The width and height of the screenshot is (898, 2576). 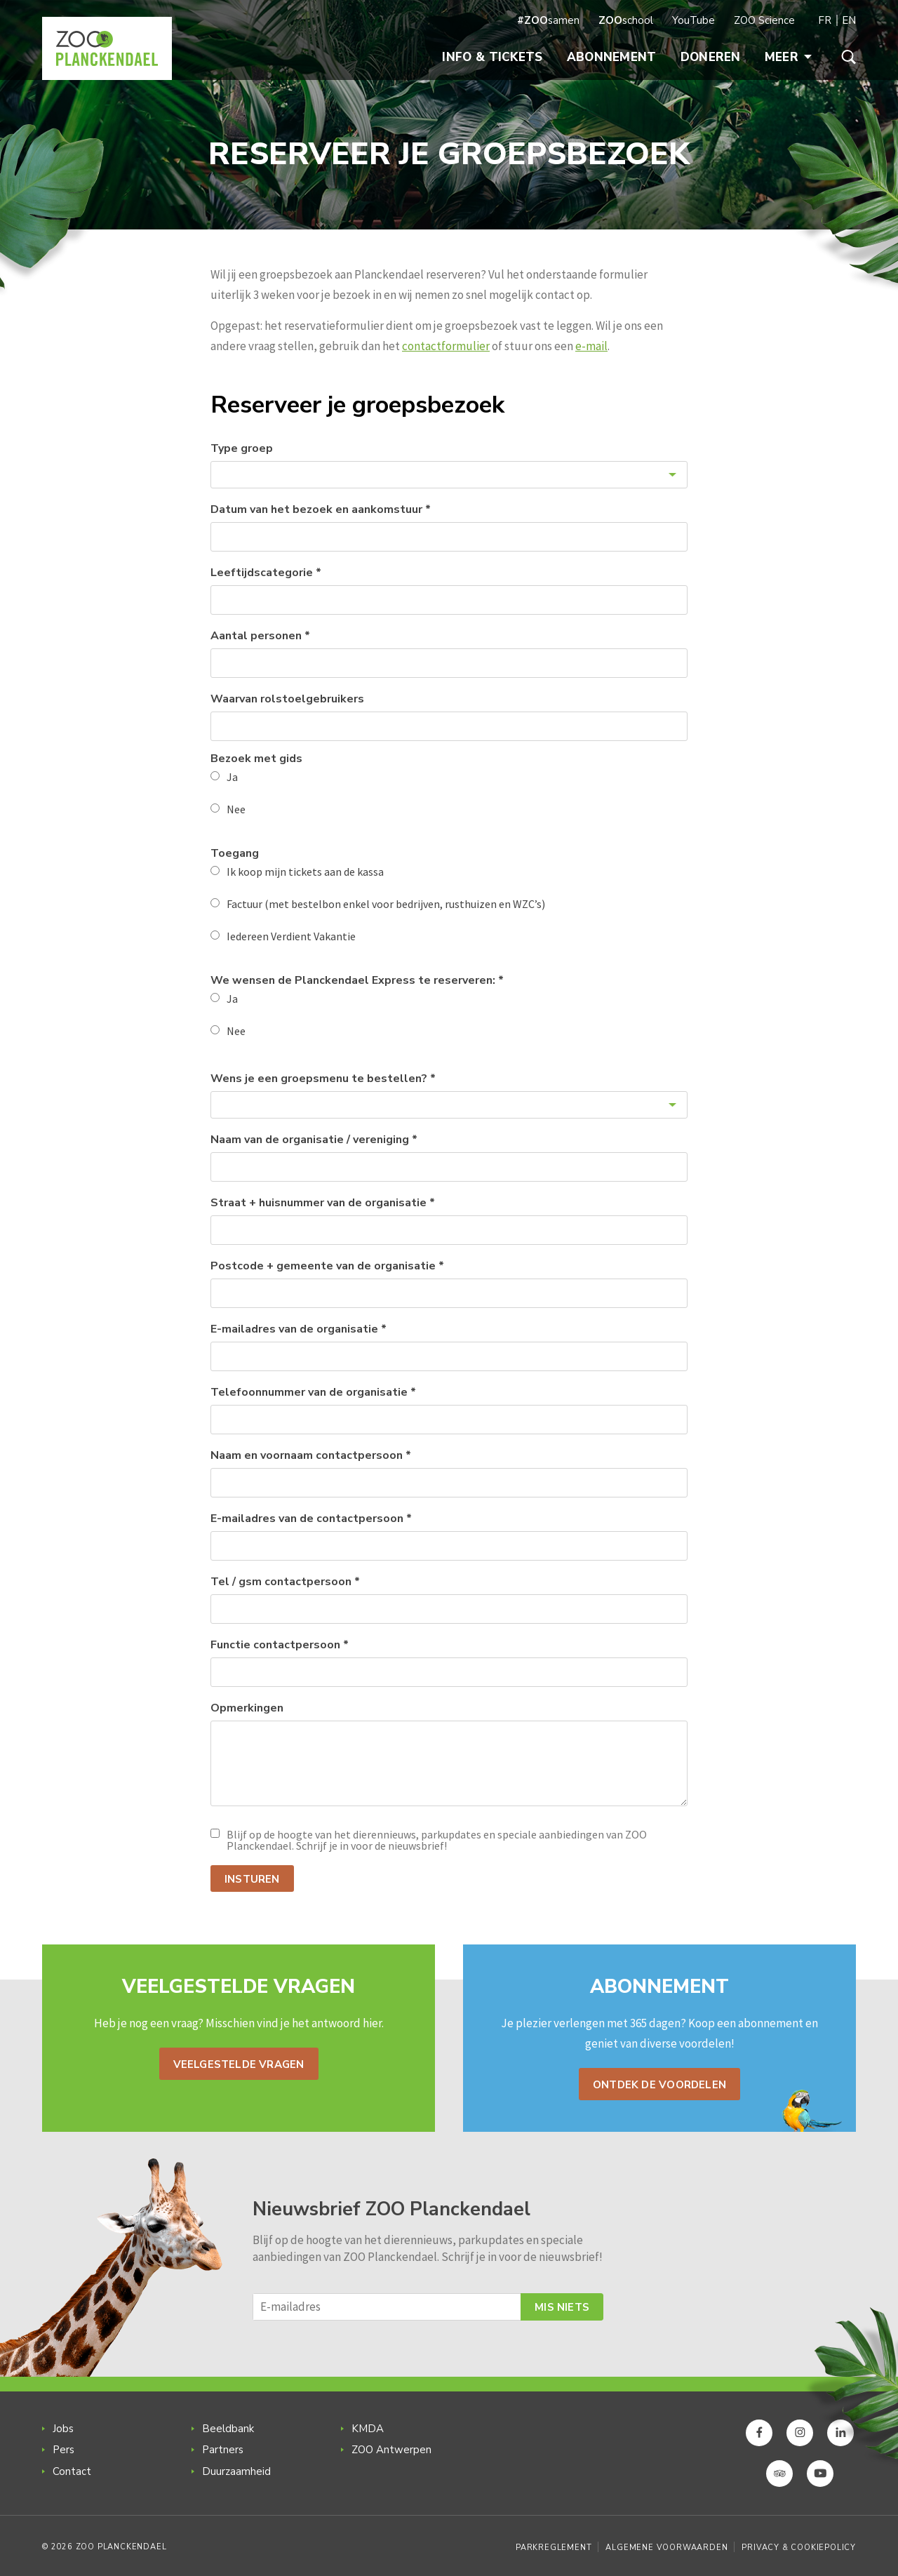 What do you see at coordinates (285, 1582) in the screenshot?
I see `Tel / gsm contactpersoon *` at bounding box center [285, 1582].